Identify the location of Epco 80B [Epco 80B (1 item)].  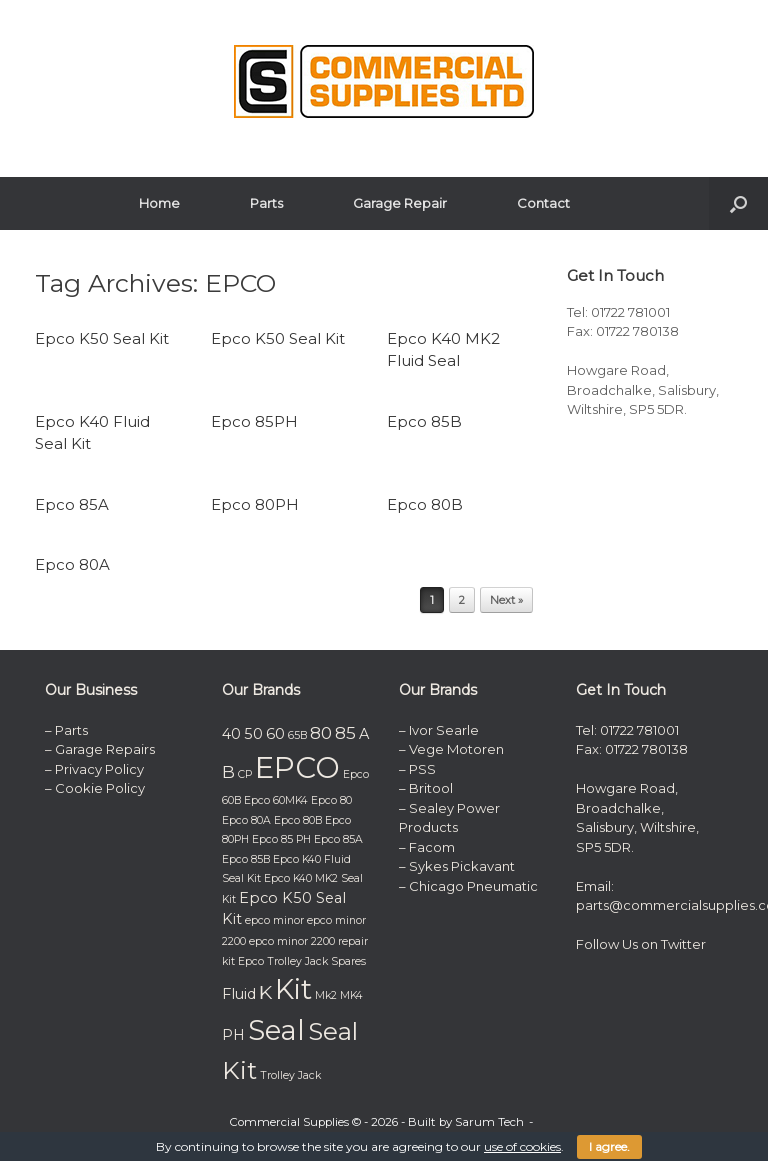
(298, 820).